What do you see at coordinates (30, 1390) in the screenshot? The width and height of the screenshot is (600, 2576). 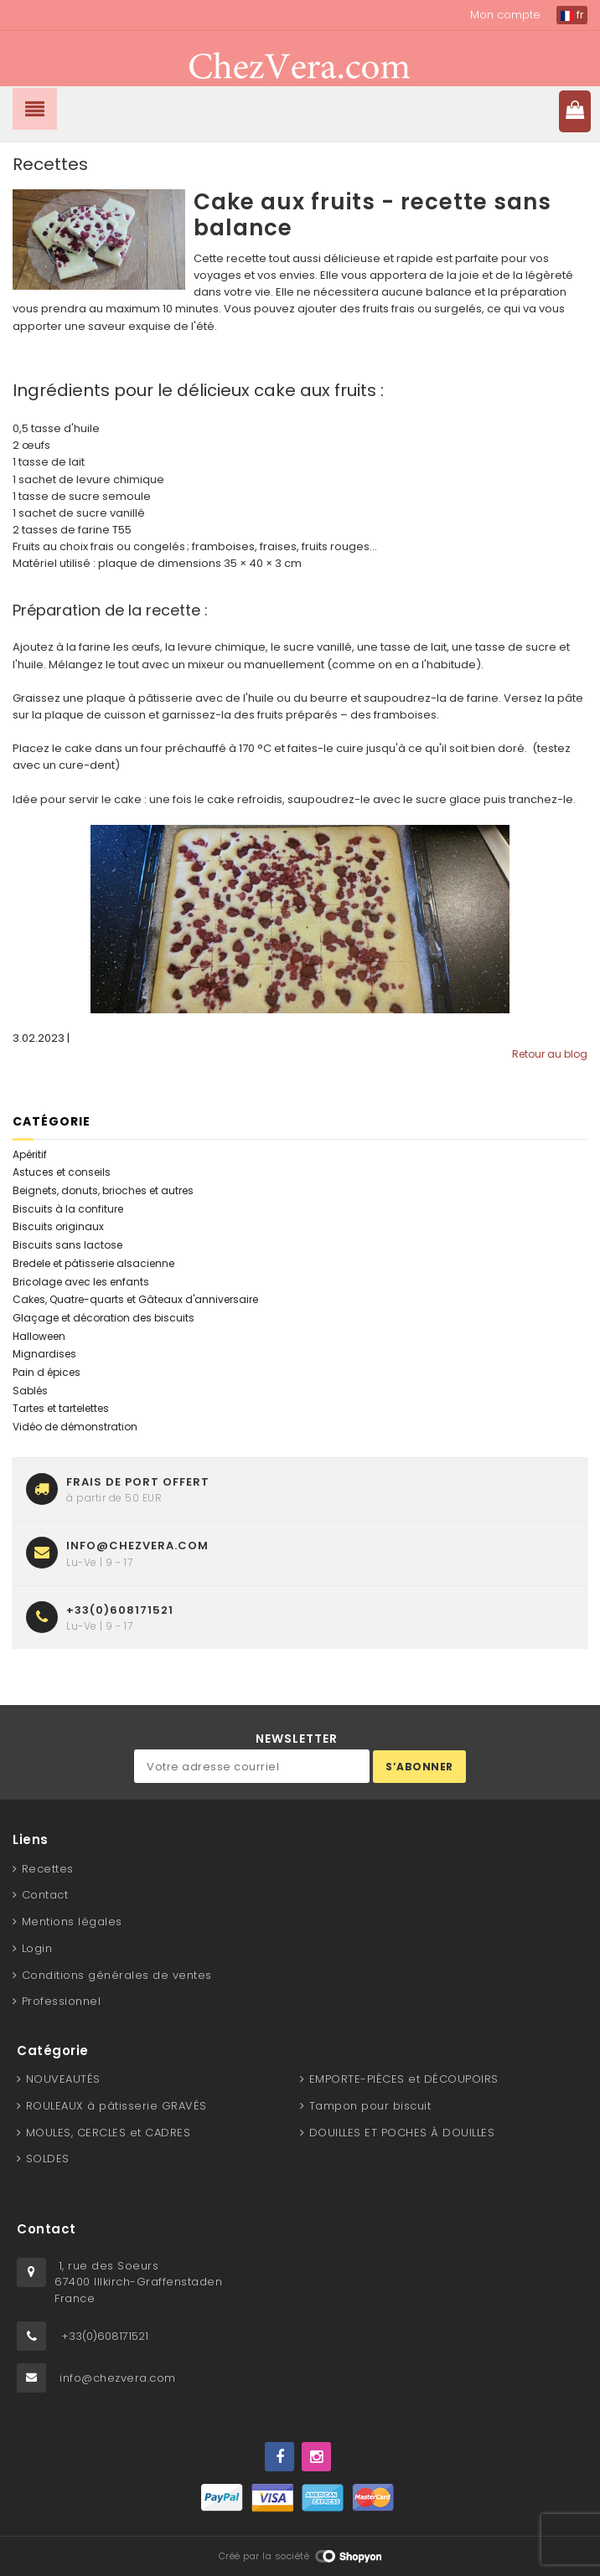 I see `Sablés` at bounding box center [30, 1390].